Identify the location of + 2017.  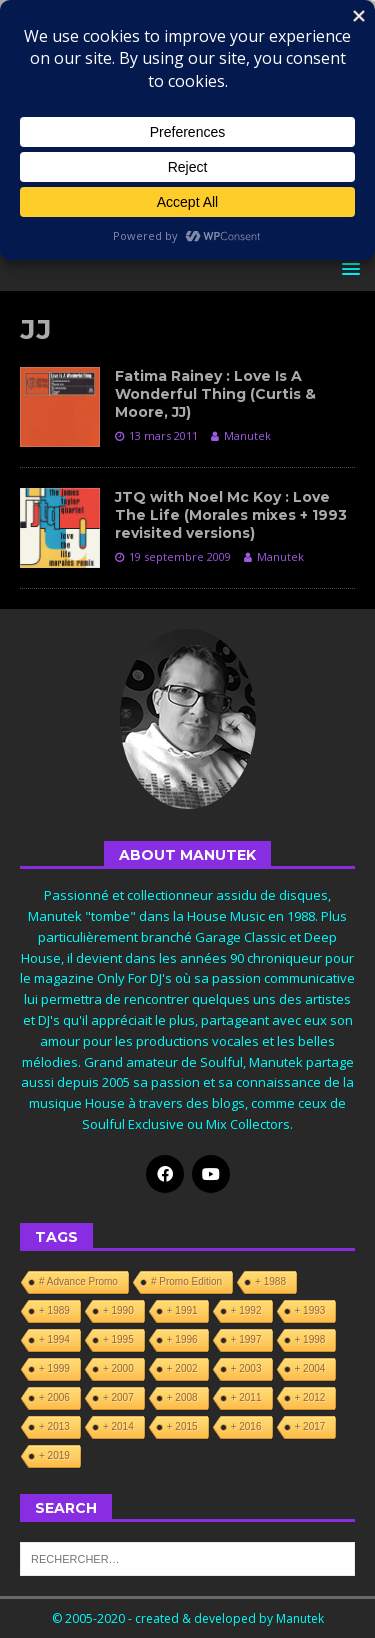
(310, 1426).